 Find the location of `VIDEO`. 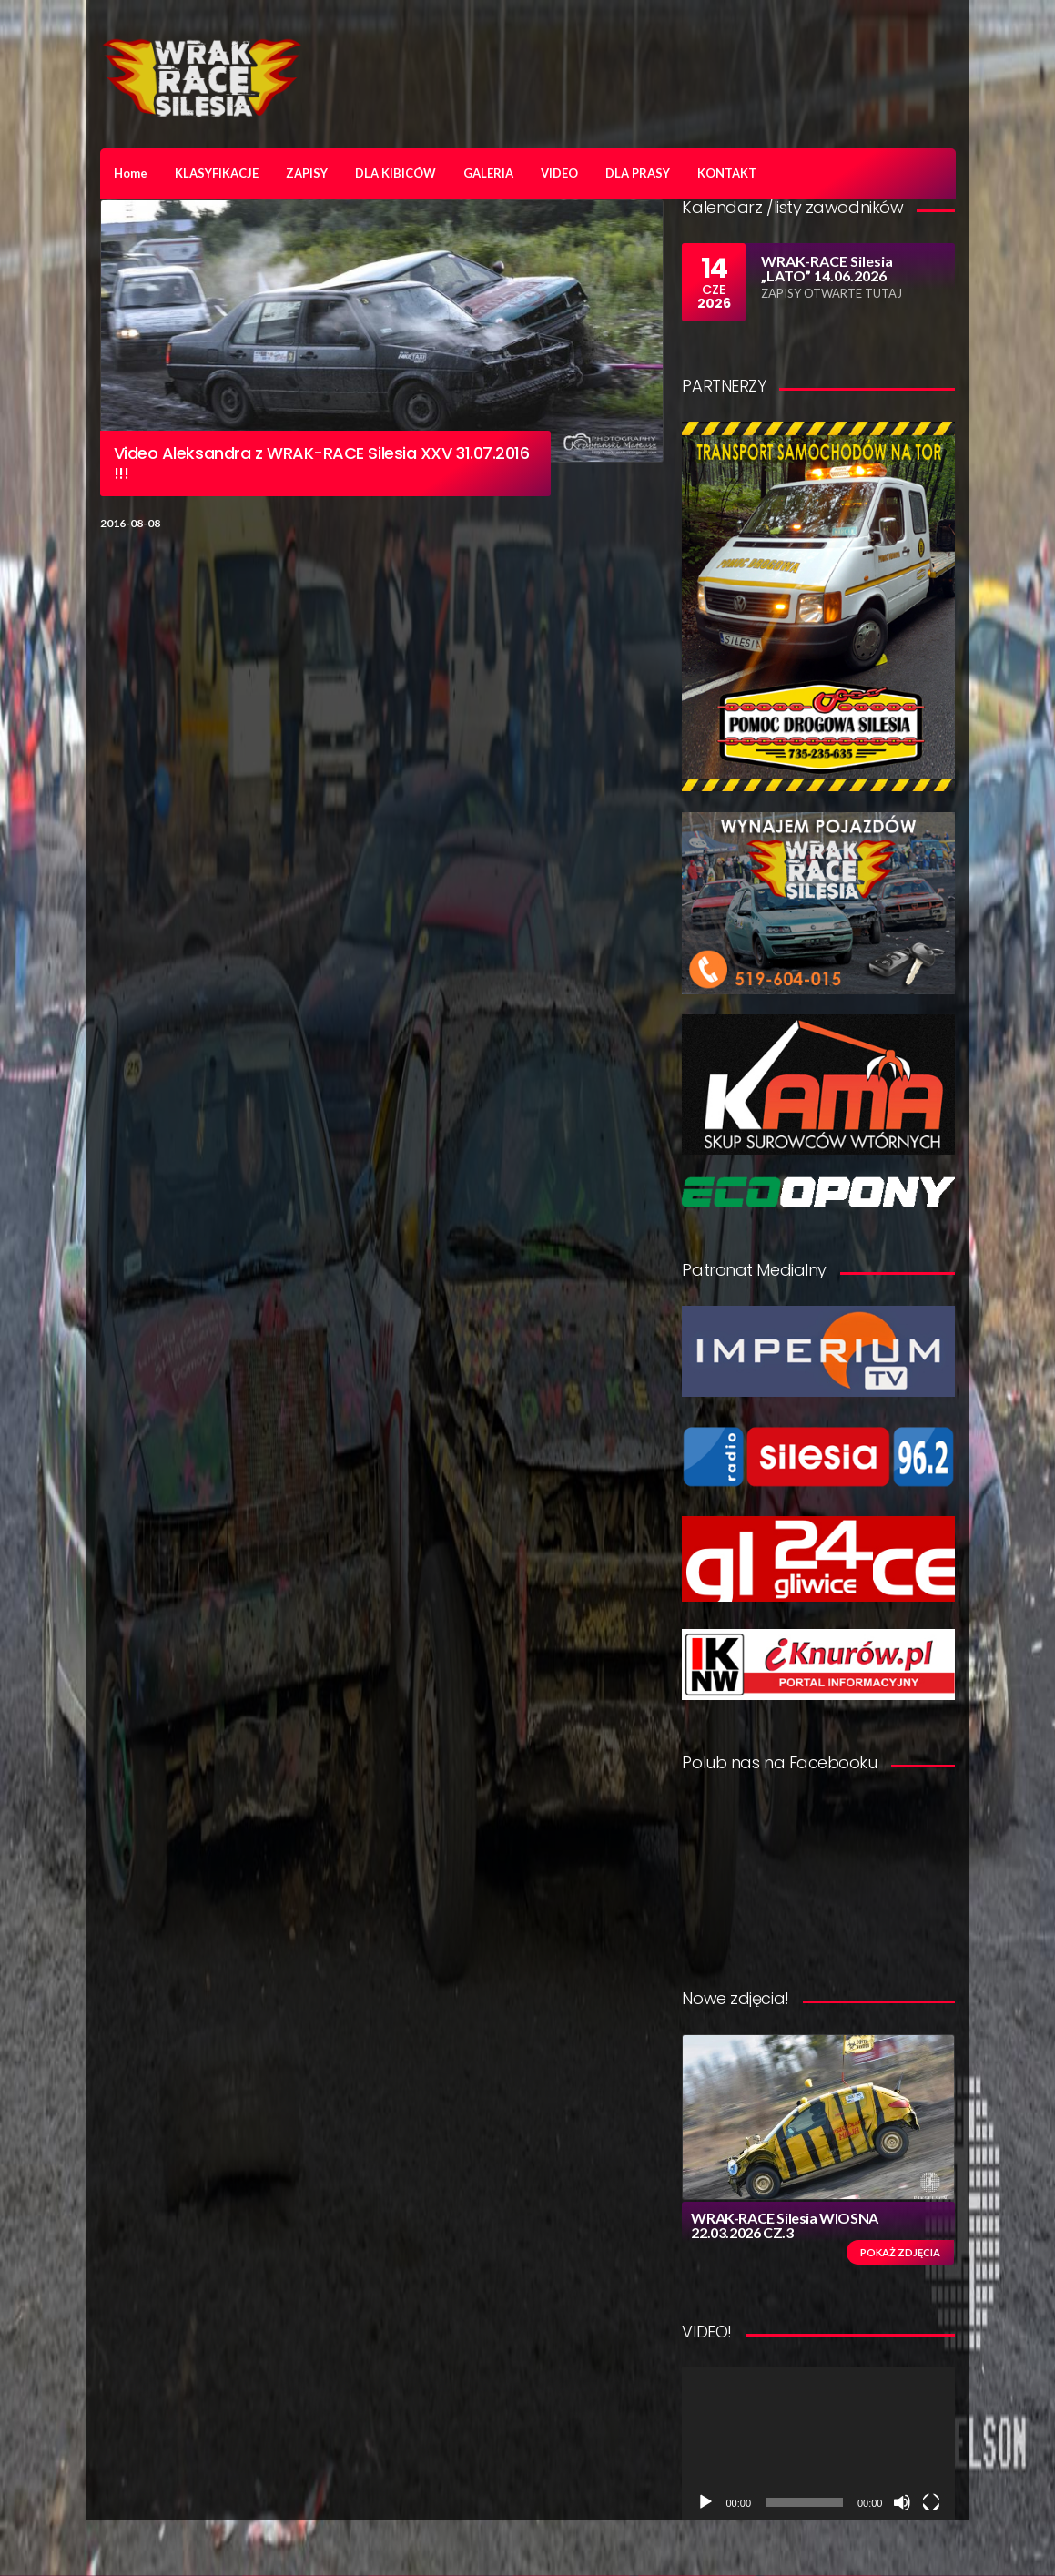

VIDEO is located at coordinates (559, 173).